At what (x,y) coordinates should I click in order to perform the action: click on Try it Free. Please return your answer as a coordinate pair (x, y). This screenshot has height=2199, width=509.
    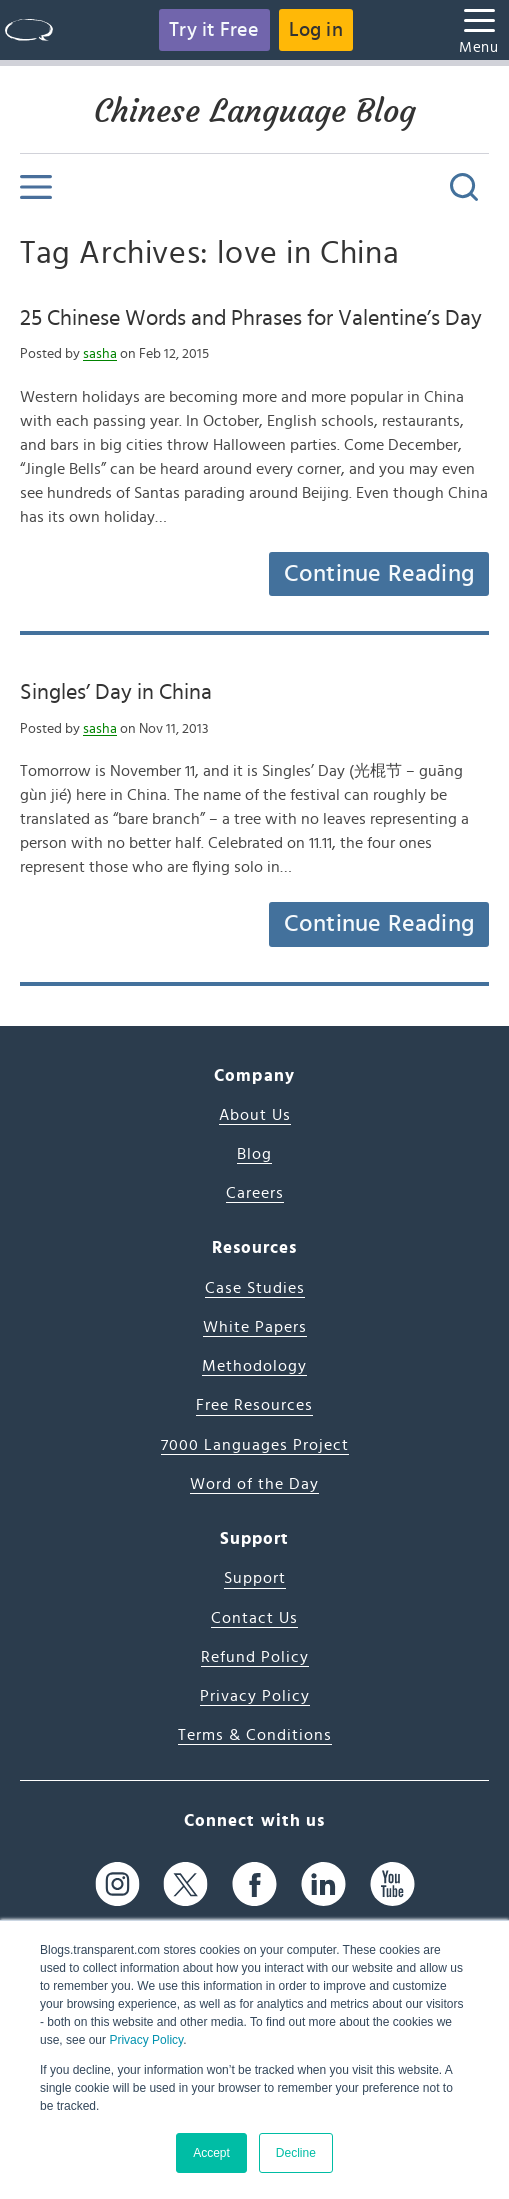
    Looking at the image, I should click on (214, 30).